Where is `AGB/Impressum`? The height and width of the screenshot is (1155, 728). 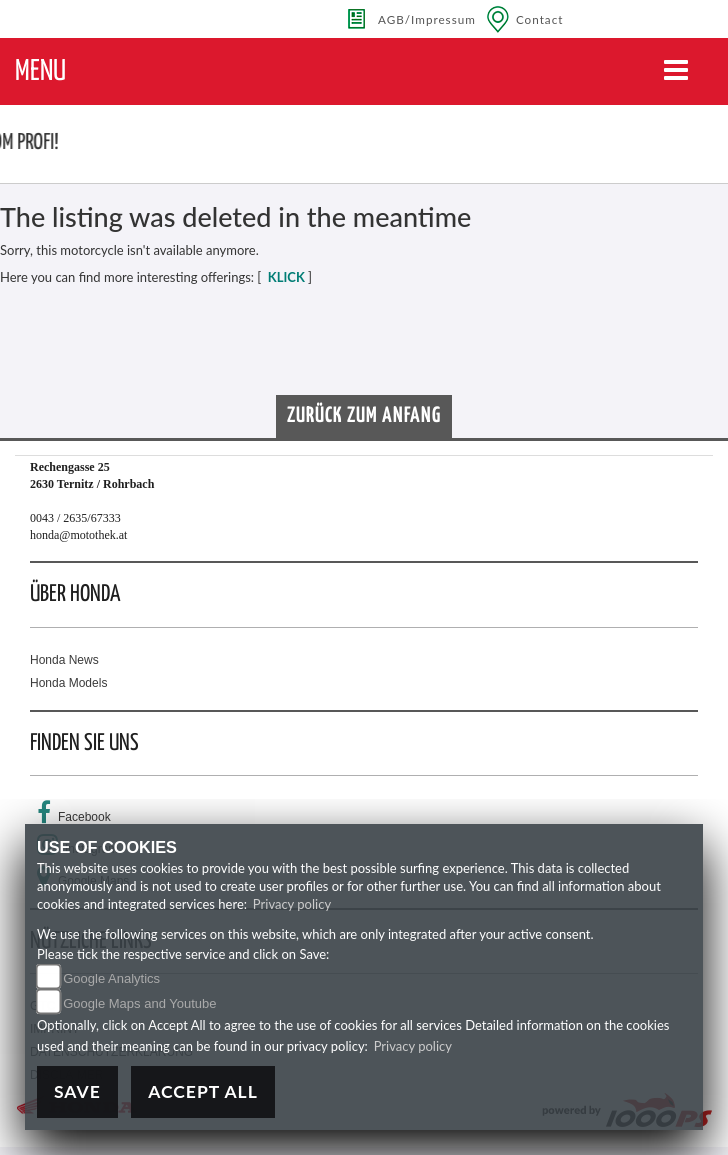 AGB/Impressum is located at coordinates (427, 19).